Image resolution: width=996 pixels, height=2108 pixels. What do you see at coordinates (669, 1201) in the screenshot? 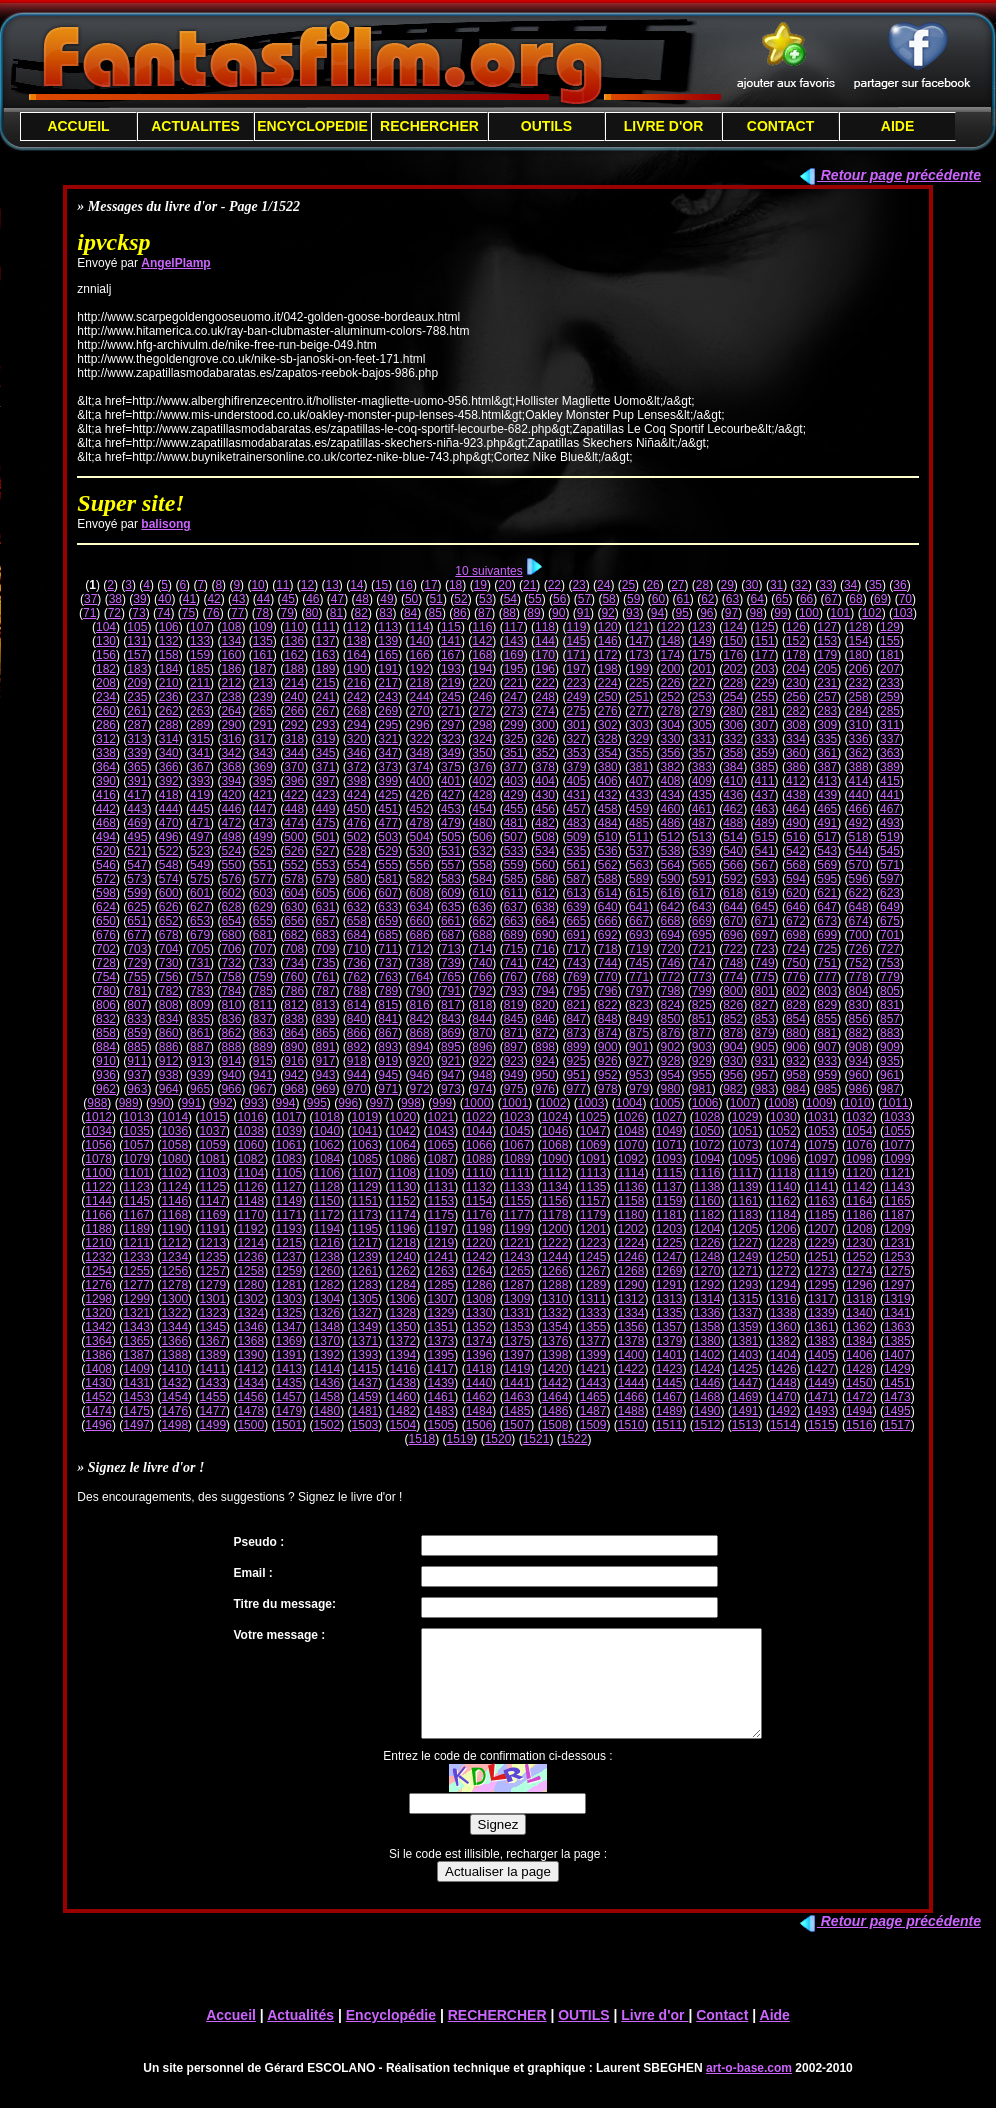
I see `1159` at bounding box center [669, 1201].